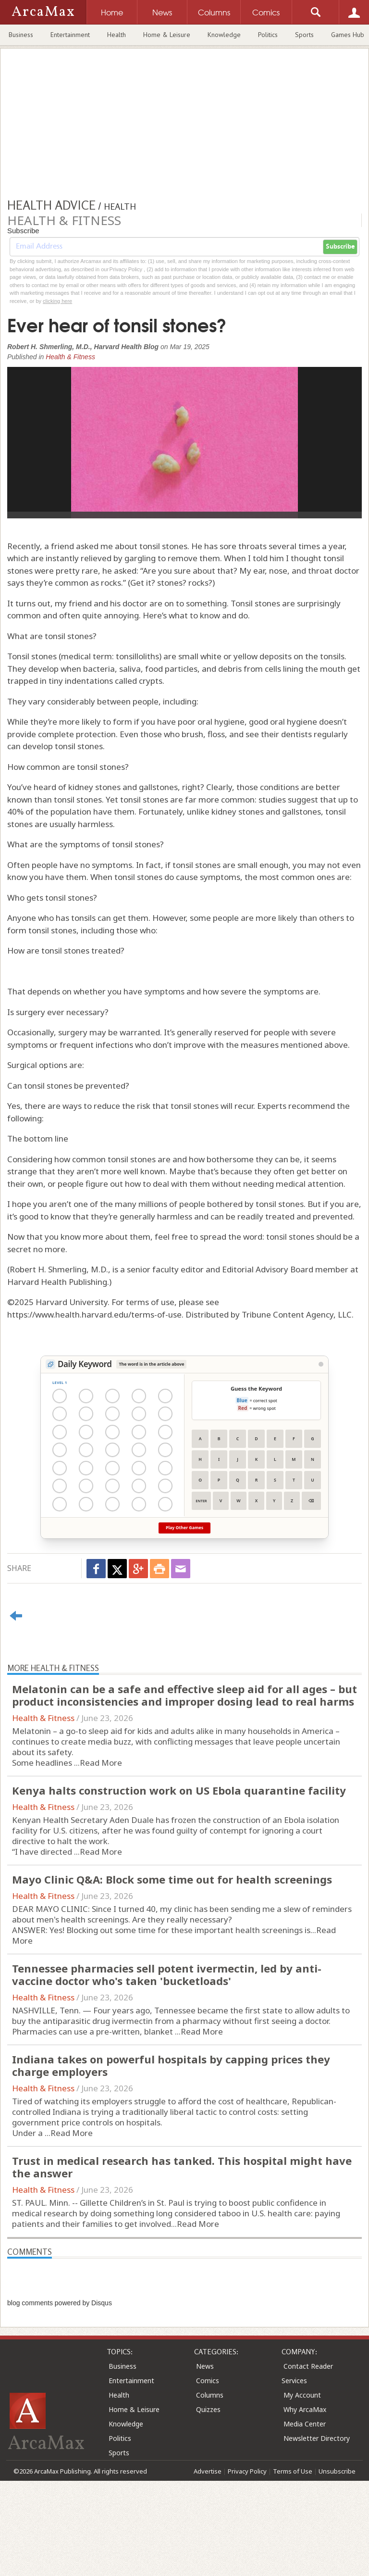 Image resolution: width=369 pixels, height=2576 pixels. I want to click on Knowledge, so click(224, 34).